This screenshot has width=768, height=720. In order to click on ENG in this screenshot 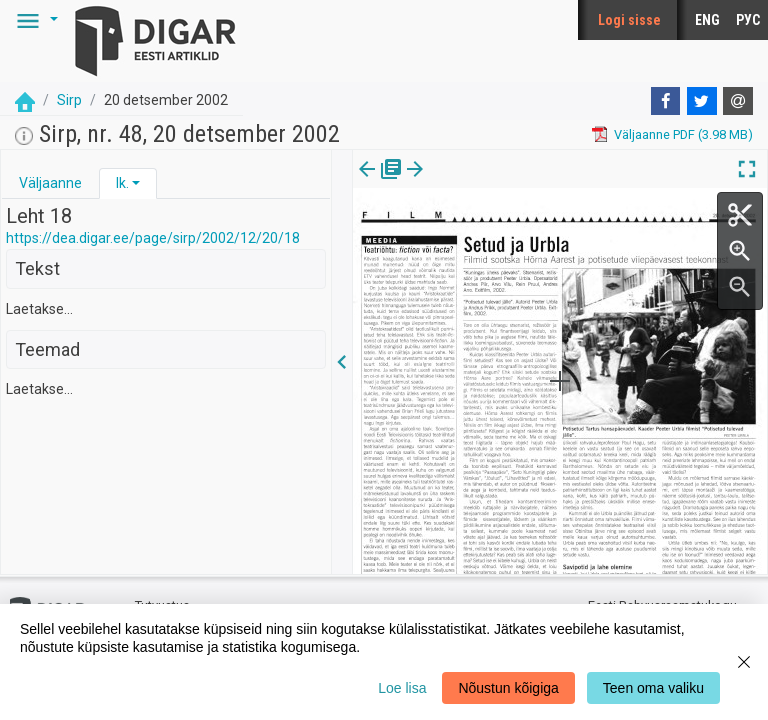, I will do `click(707, 20)`.